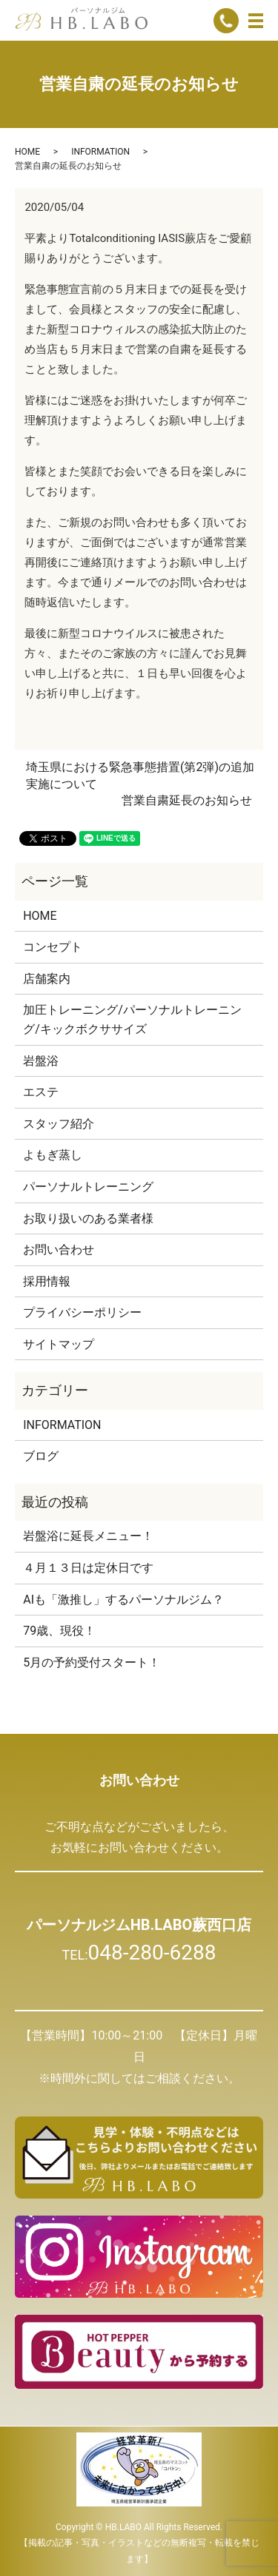 The image size is (278, 2576). Describe the element at coordinates (27, 152) in the screenshot. I see `HOME` at that location.